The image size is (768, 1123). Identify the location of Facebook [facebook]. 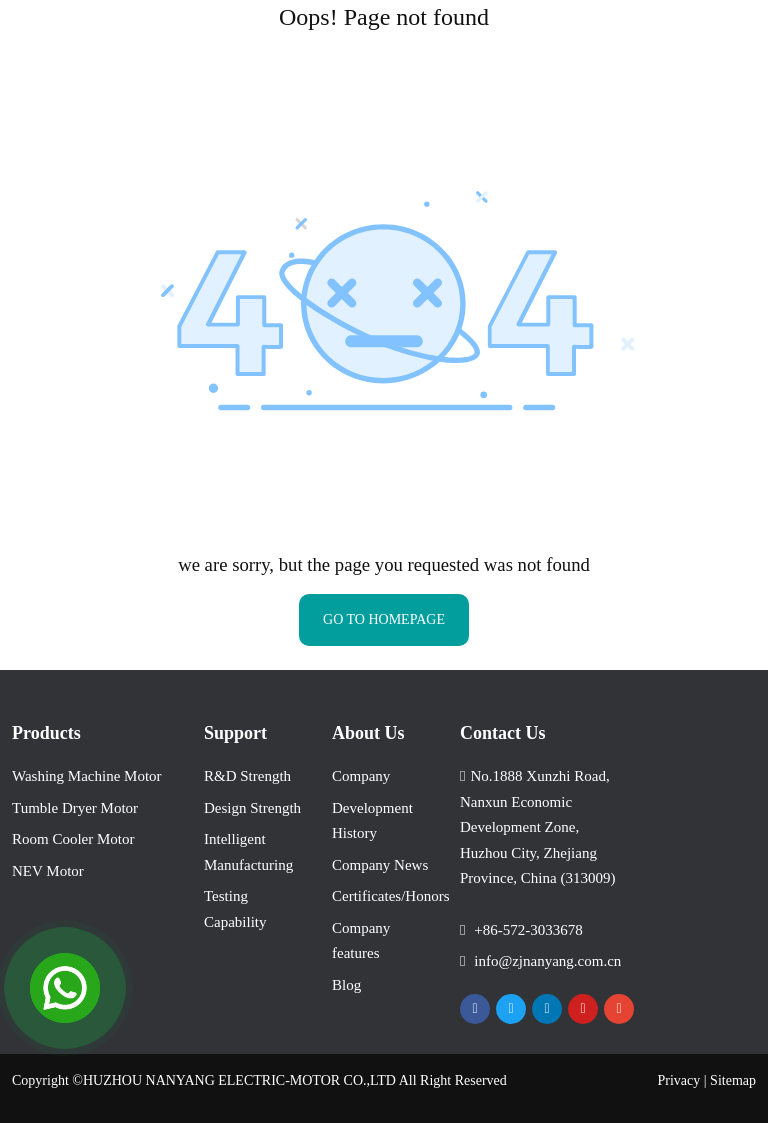
(475, 1009).